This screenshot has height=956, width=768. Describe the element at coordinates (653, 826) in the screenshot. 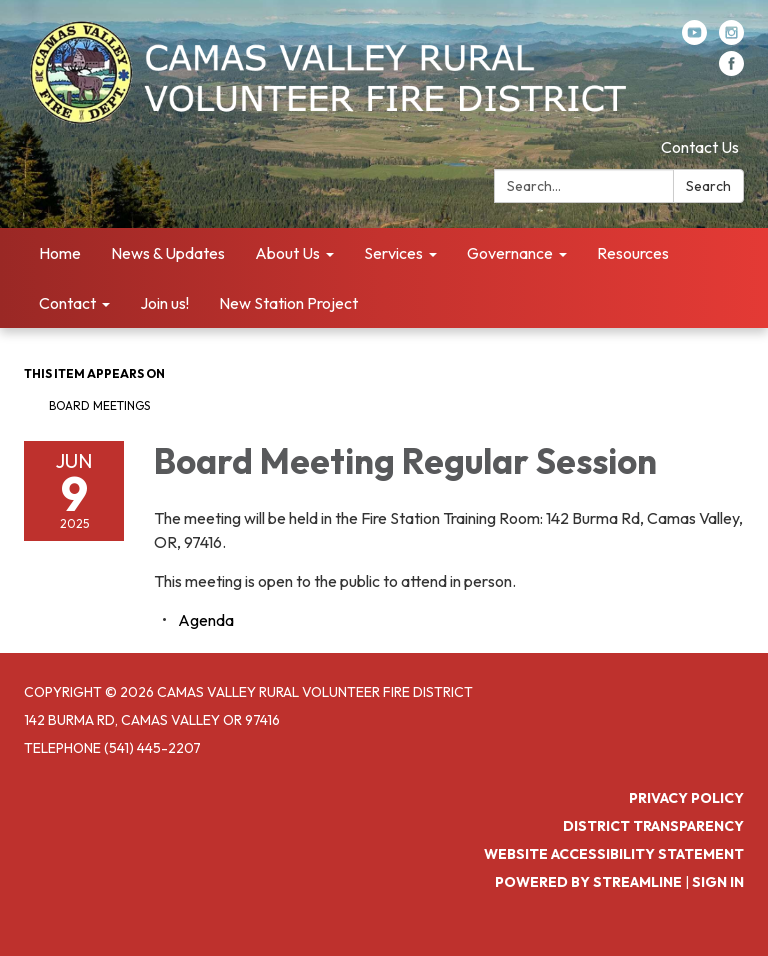

I see `District Transparency` at that location.